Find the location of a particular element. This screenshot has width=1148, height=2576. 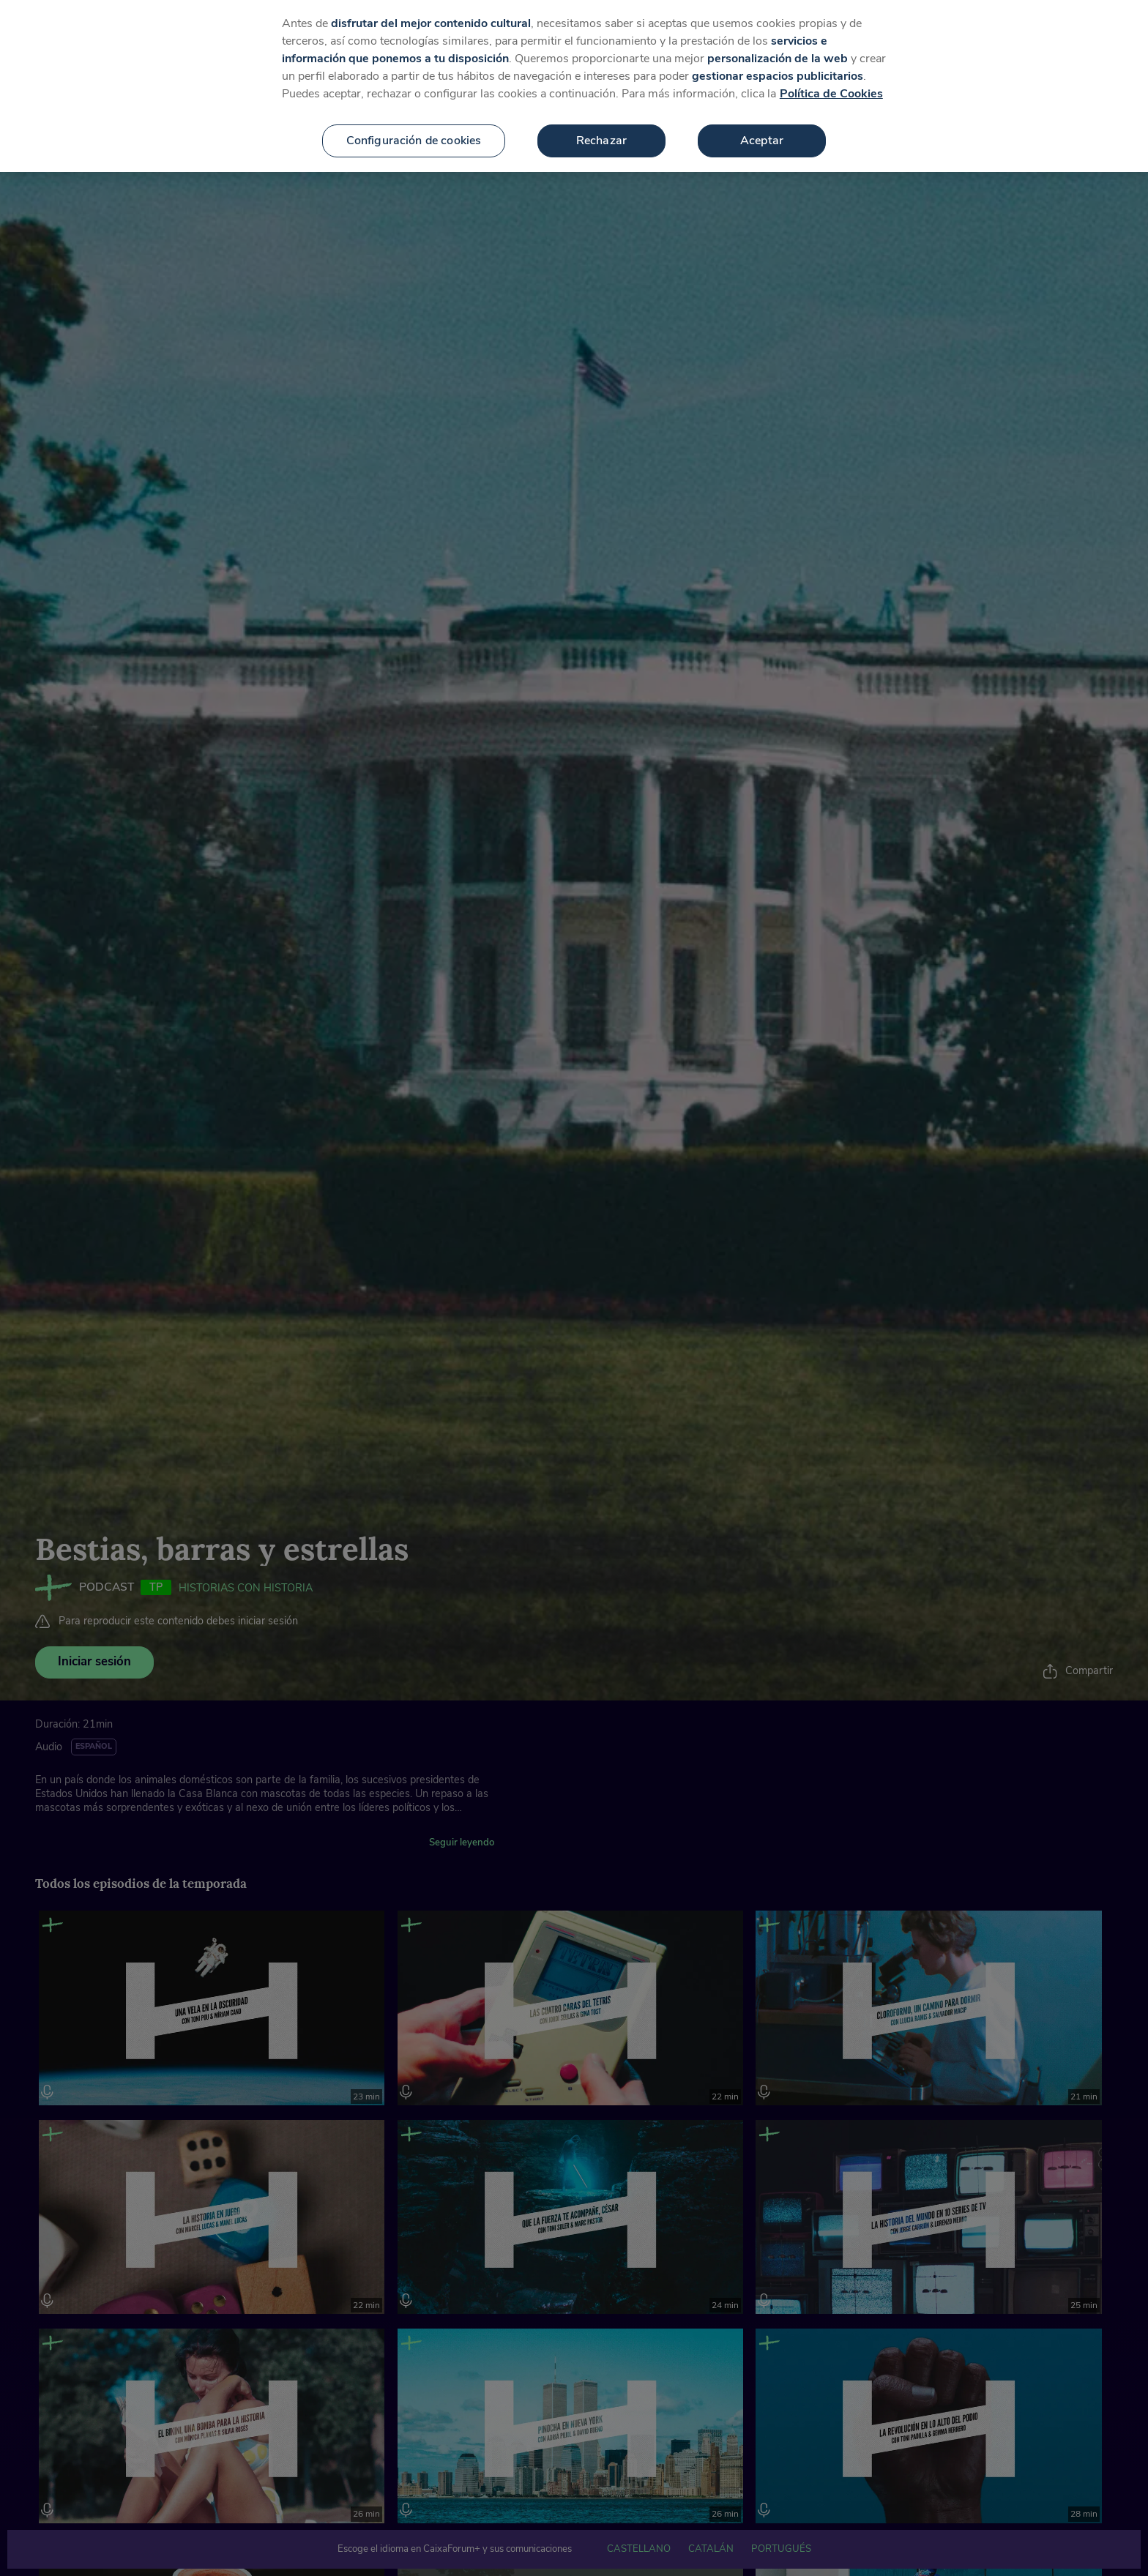

Configuración de cookies [Configuración de cookies, Abre el cuadro de diálogo del centro de preferencias.] is located at coordinates (414, 137).